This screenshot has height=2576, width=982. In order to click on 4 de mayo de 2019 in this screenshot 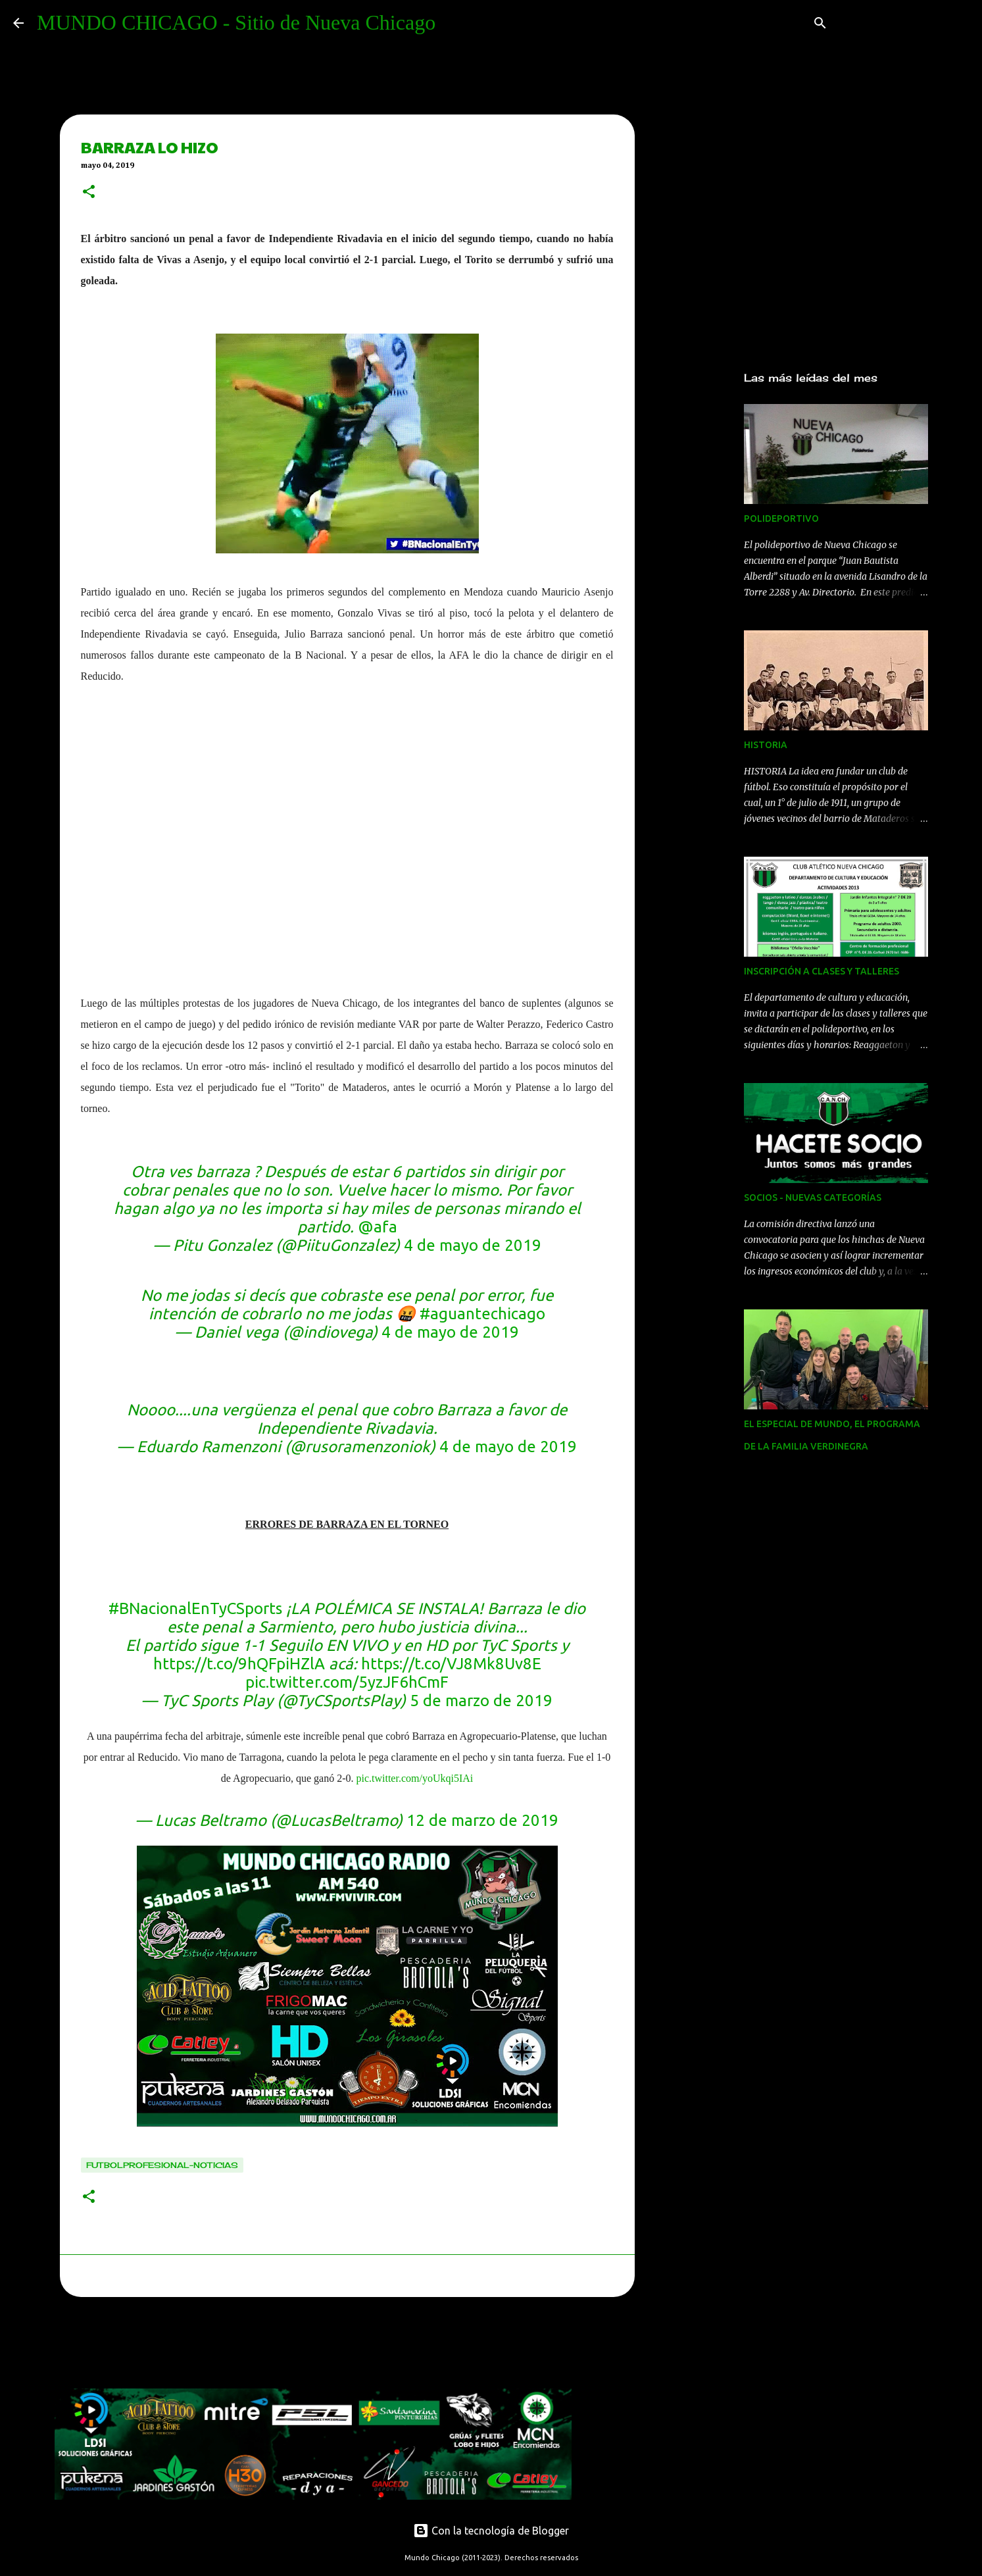, I will do `click(472, 1245)`.